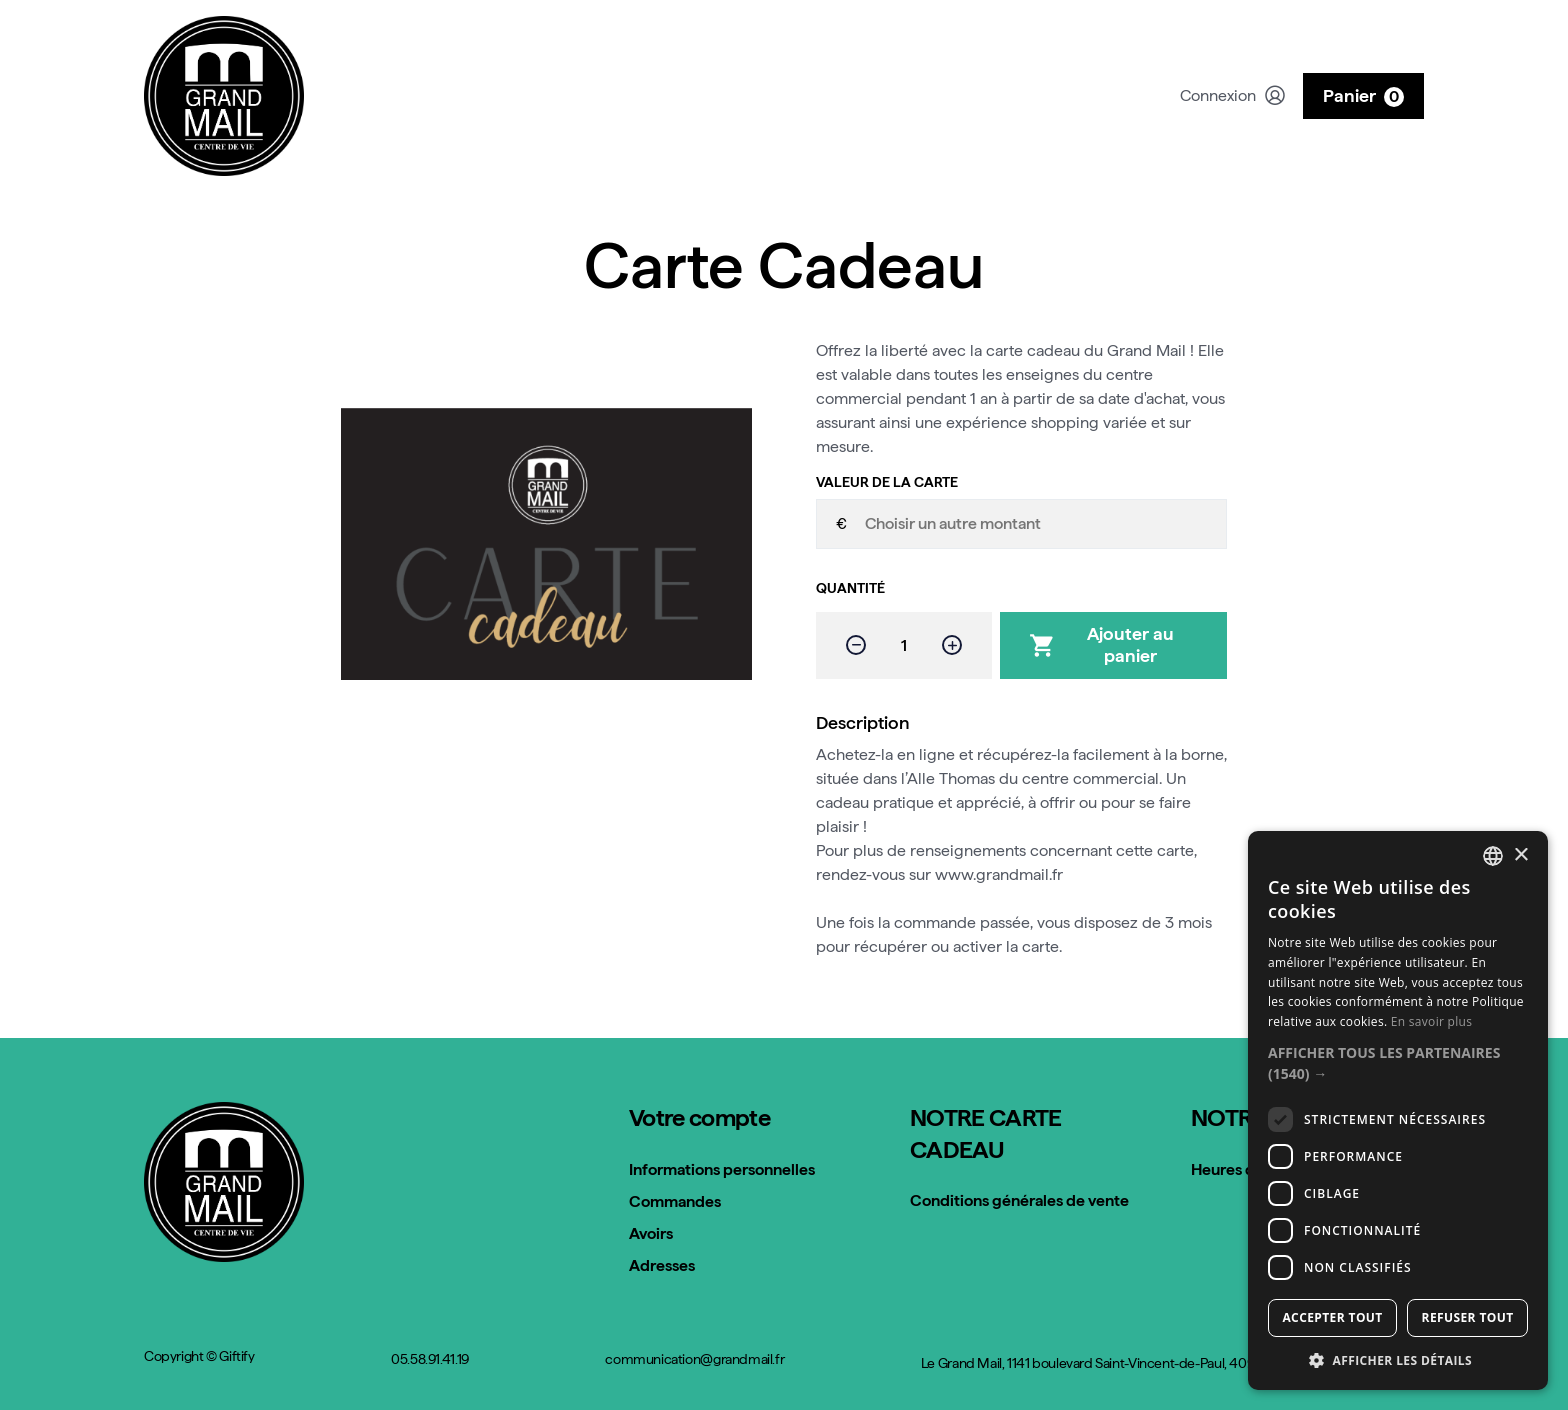  What do you see at coordinates (904, 645) in the screenshot?
I see `[Quantité]` at bounding box center [904, 645].